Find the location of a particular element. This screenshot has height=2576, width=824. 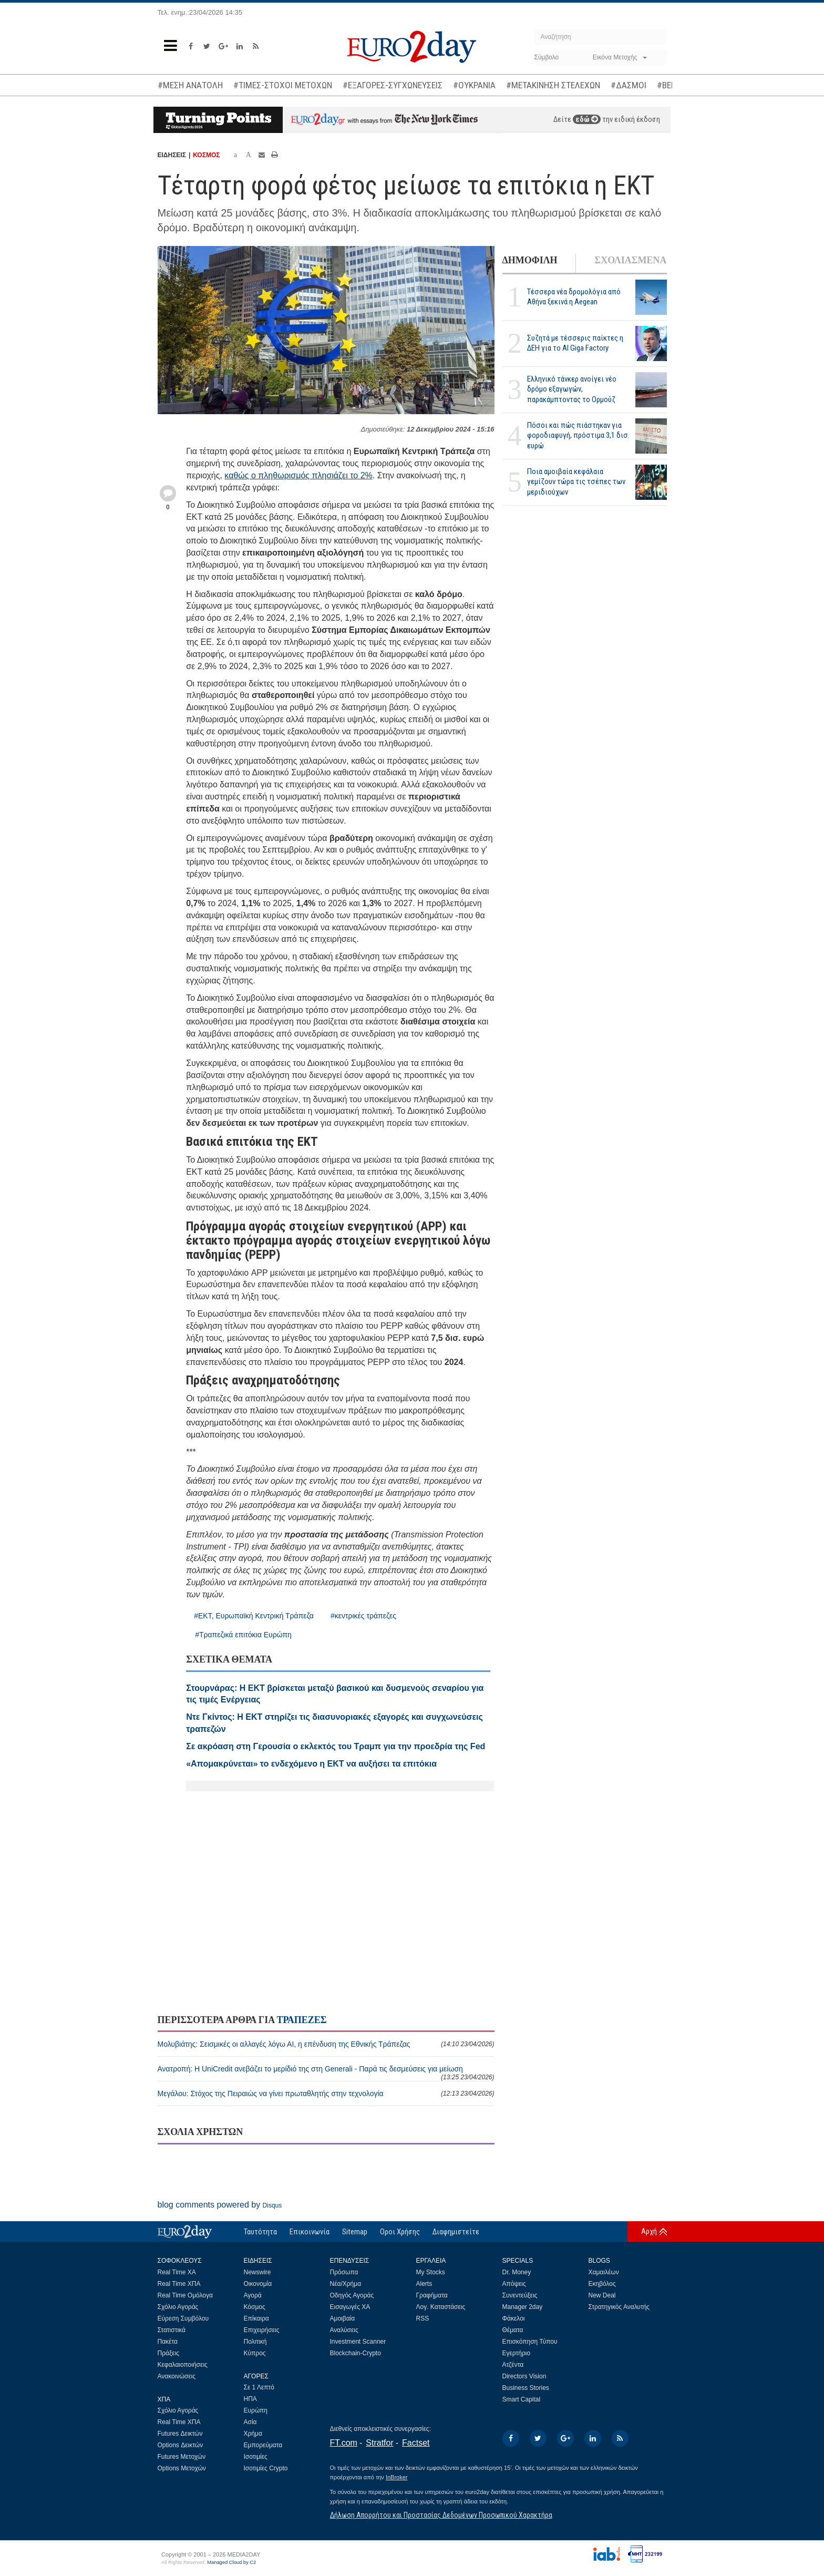

Μεγάλου: Στόχος της Πειραιώς να γίνει πρωταθλητής στην τεχνολογία is located at coordinates (326, 2093).